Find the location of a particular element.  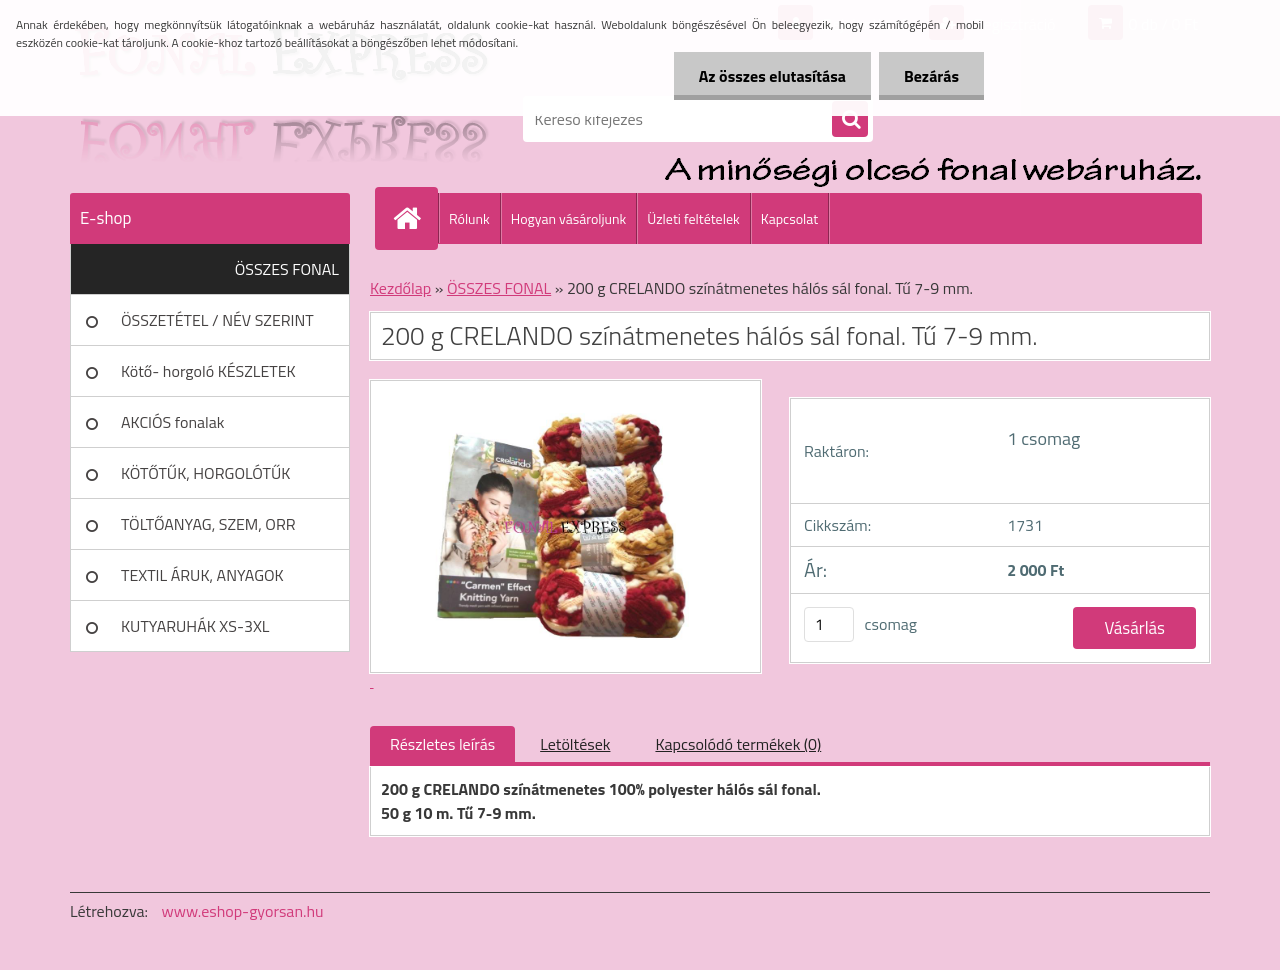

Üzleti feltételek is located at coordinates (693, 218).